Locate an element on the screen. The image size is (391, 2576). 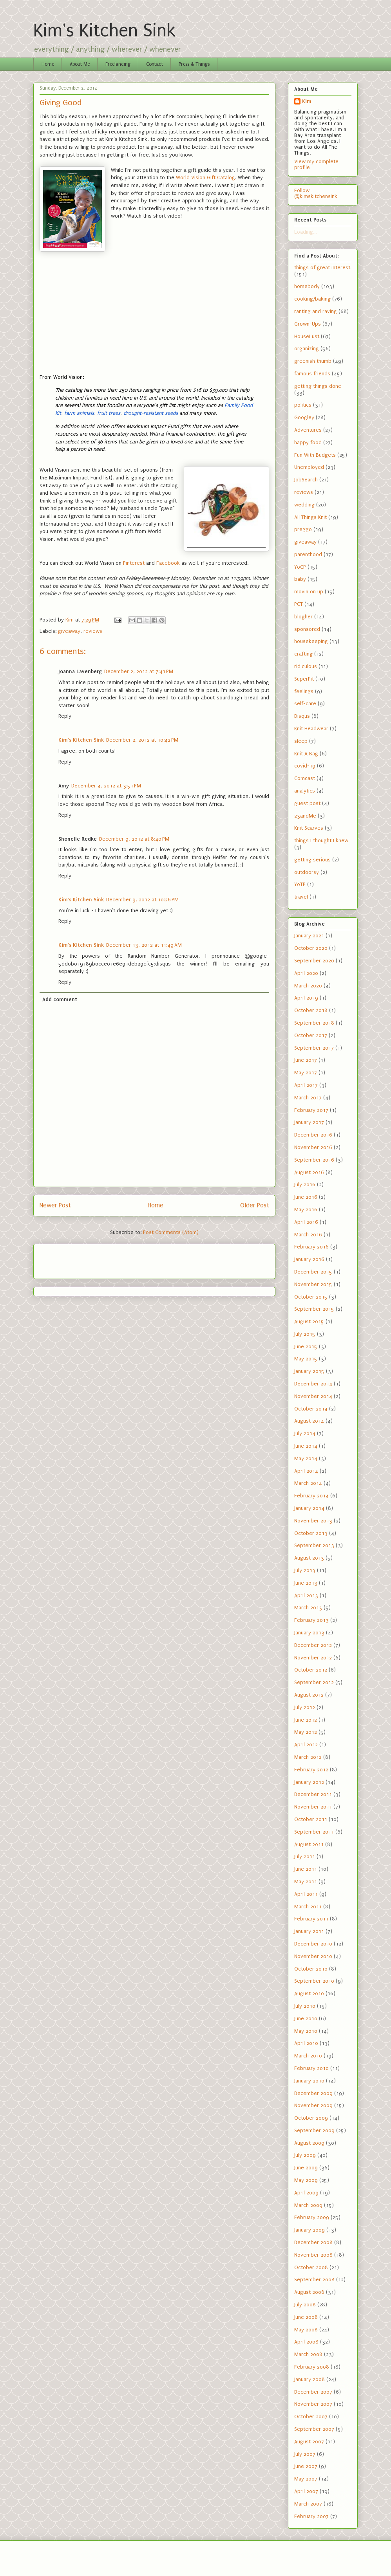
getting serious is located at coordinates (312, 860).